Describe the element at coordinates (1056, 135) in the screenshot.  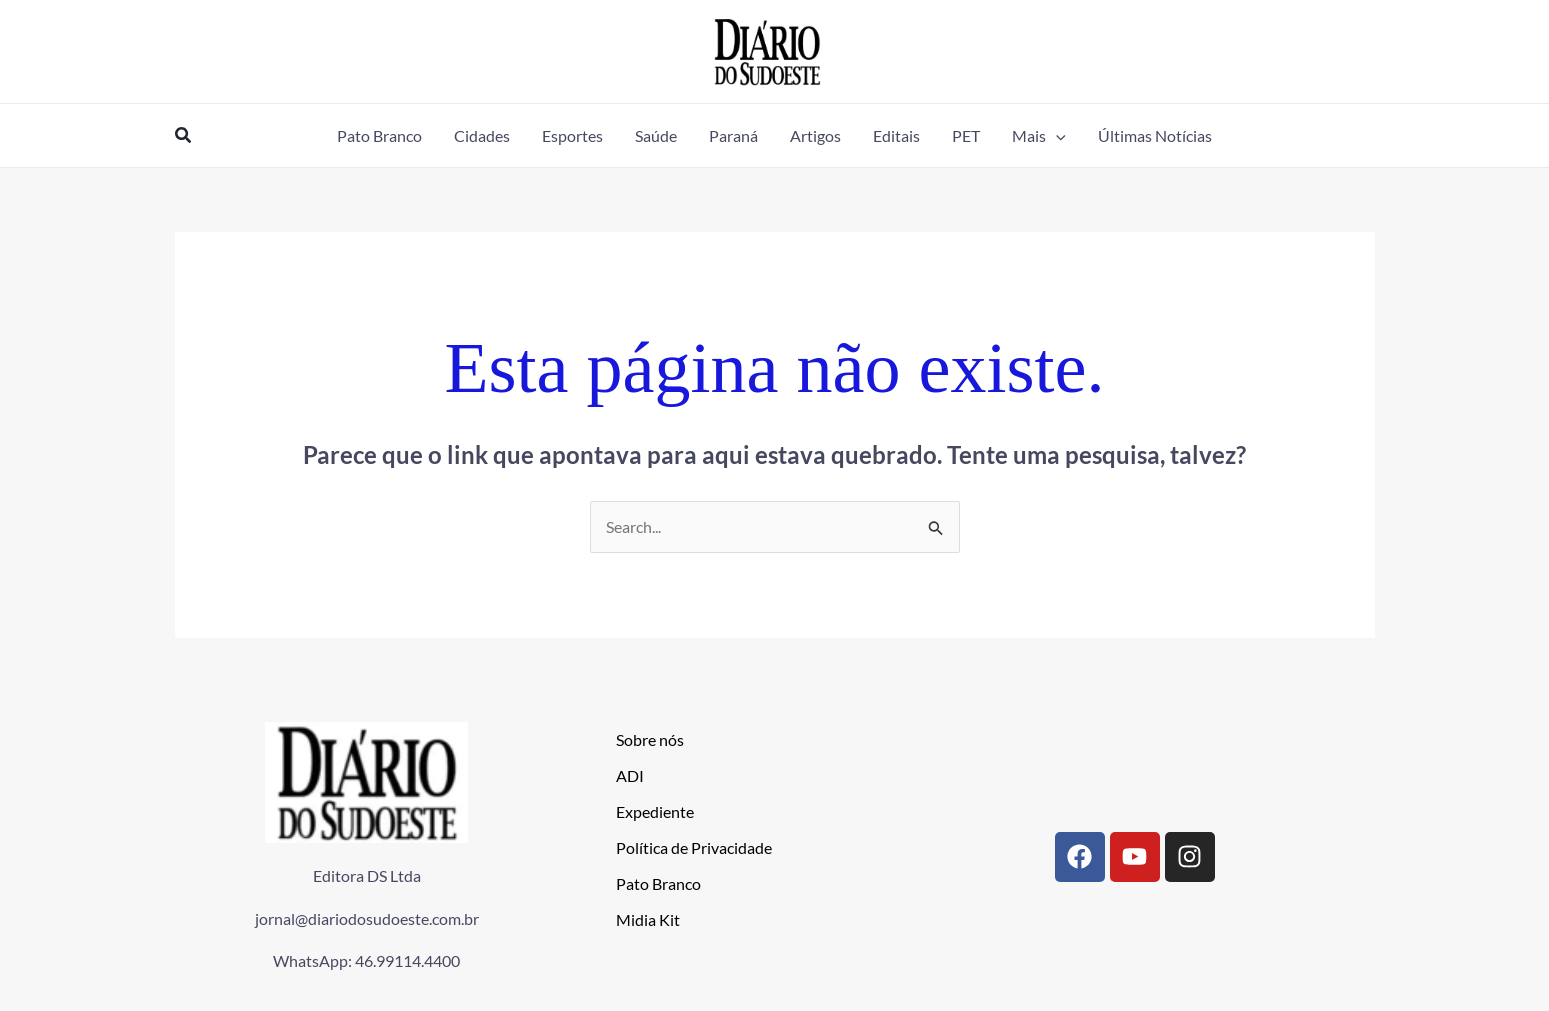
I see `[application]` at that location.